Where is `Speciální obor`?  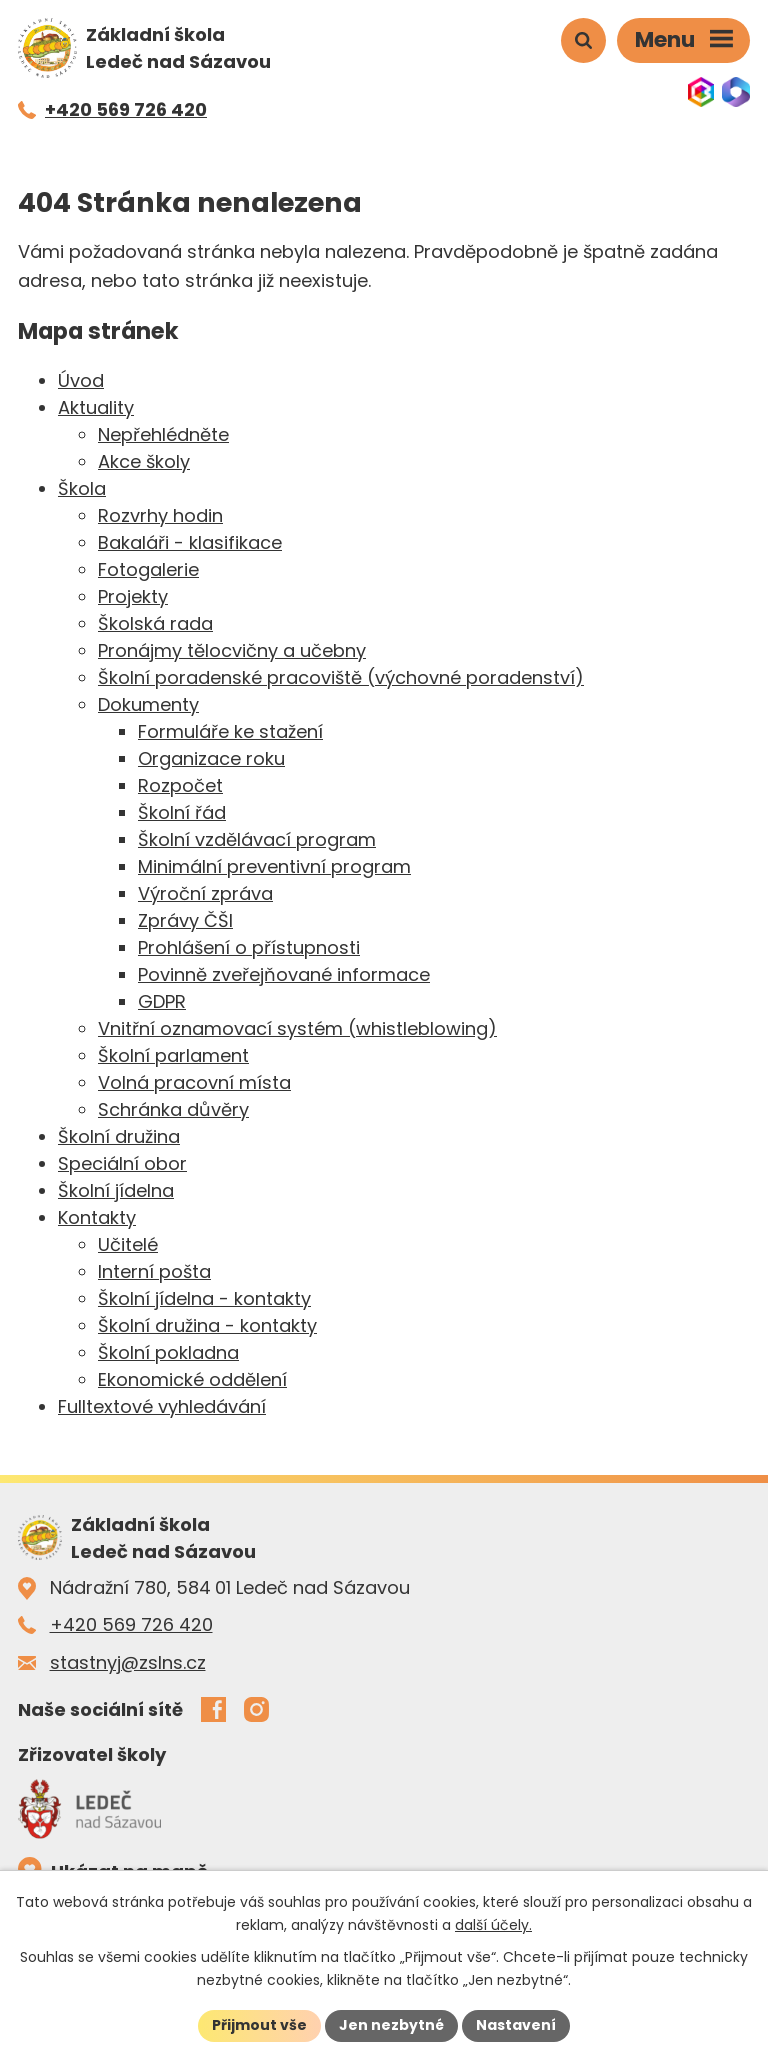
Speciální obor is located at coordinates (122, 1163).